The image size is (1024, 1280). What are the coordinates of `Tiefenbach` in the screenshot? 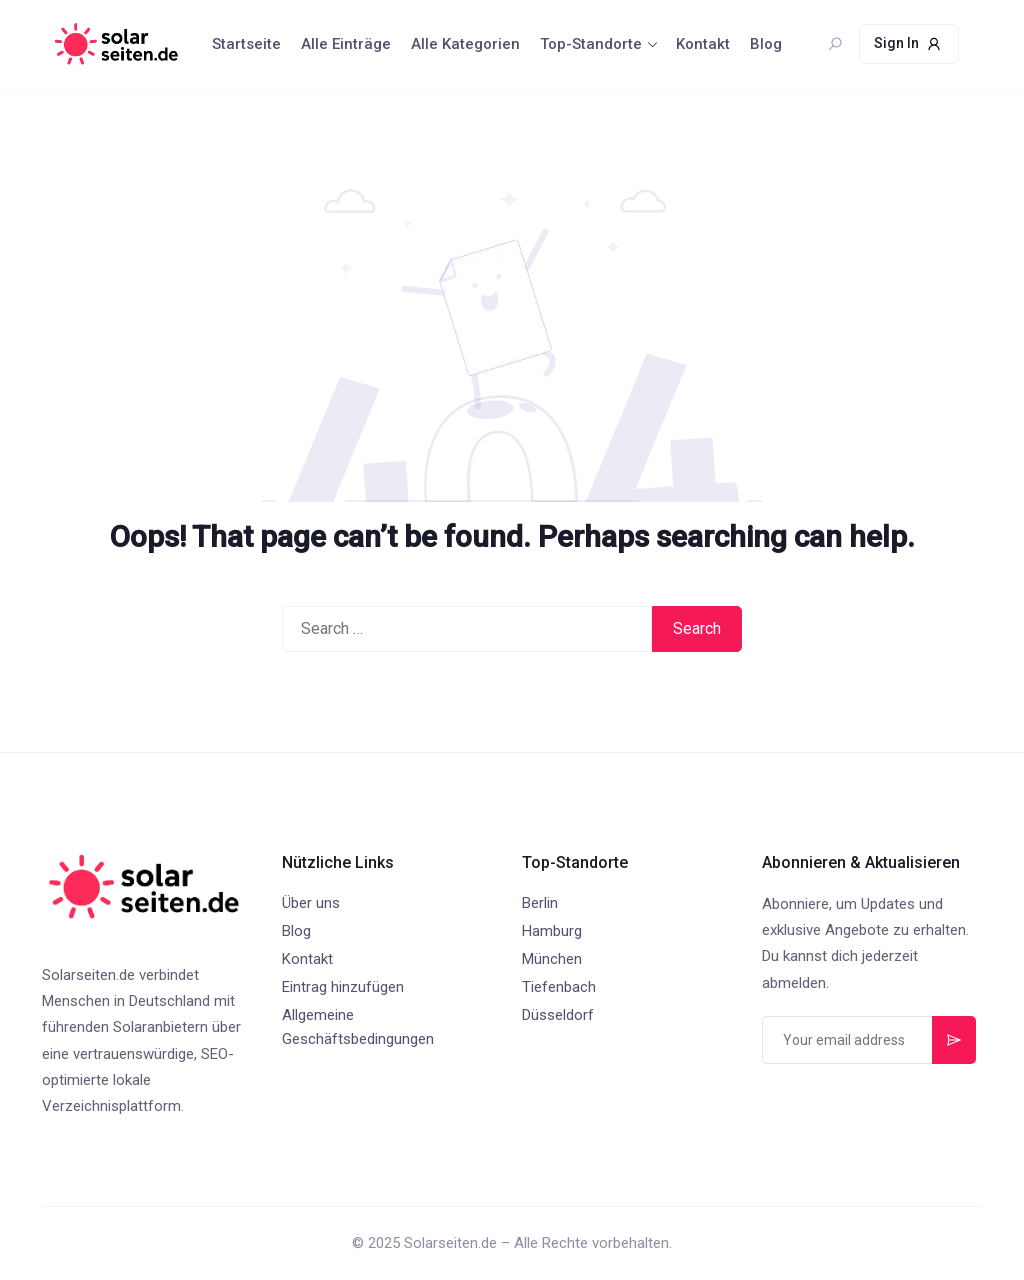 It's located at (559, 987).